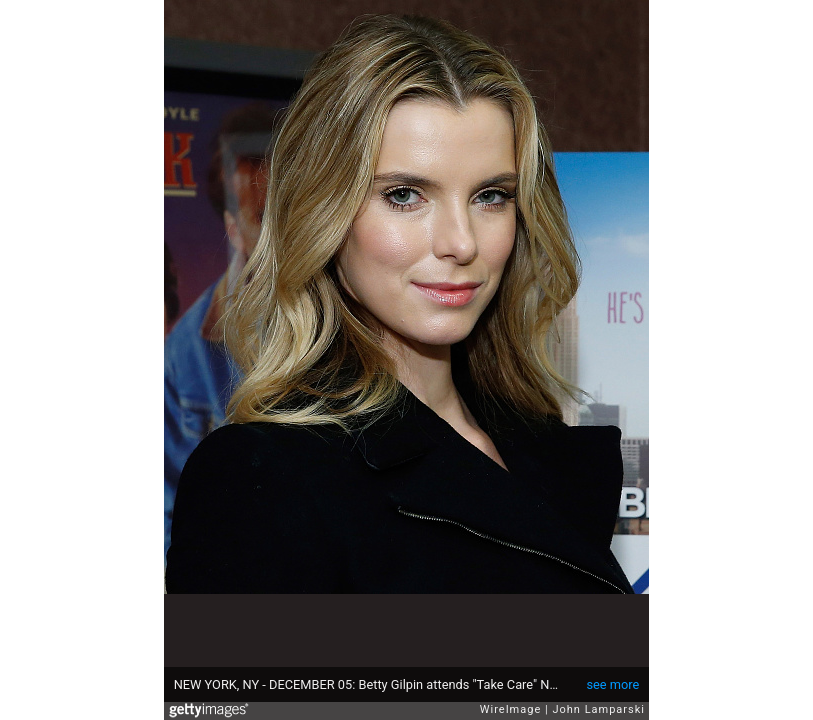 Image resolution: width=813 pixels, height=720 pixels. What do you see at coordinates (612, 684) in the screenshot?
I see `see more` at bounding box center [612, 684].